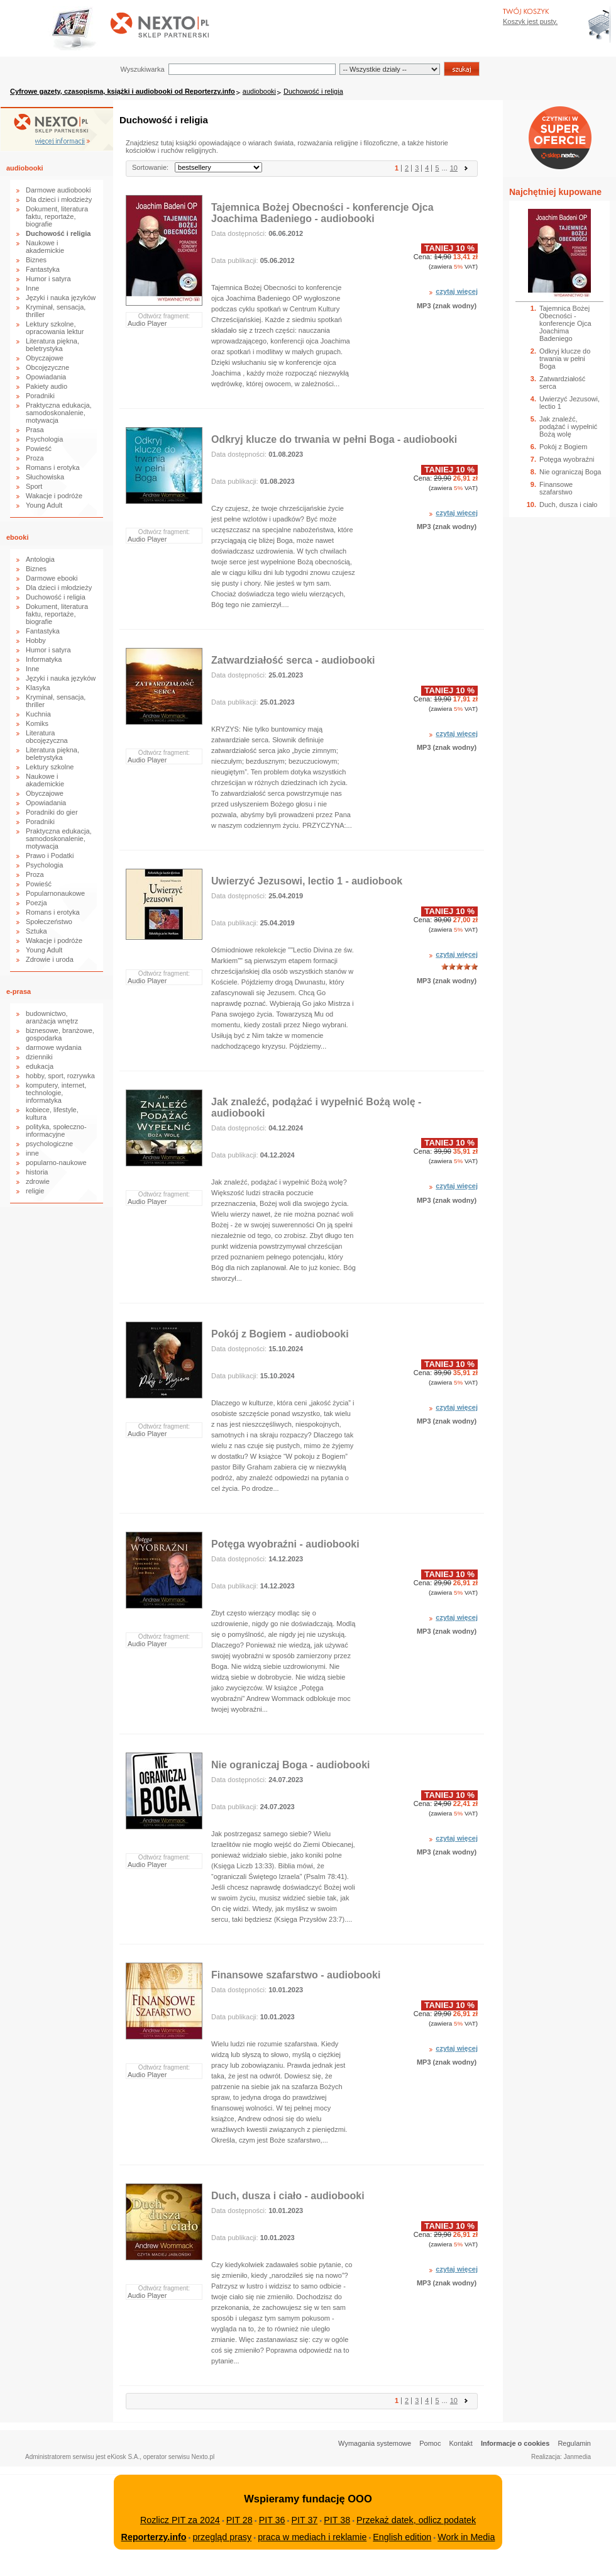 The width and height of the screenshot is (616, 2576). I want to click on komputery, internet, technologie, informatyka, so click(56, 1092).